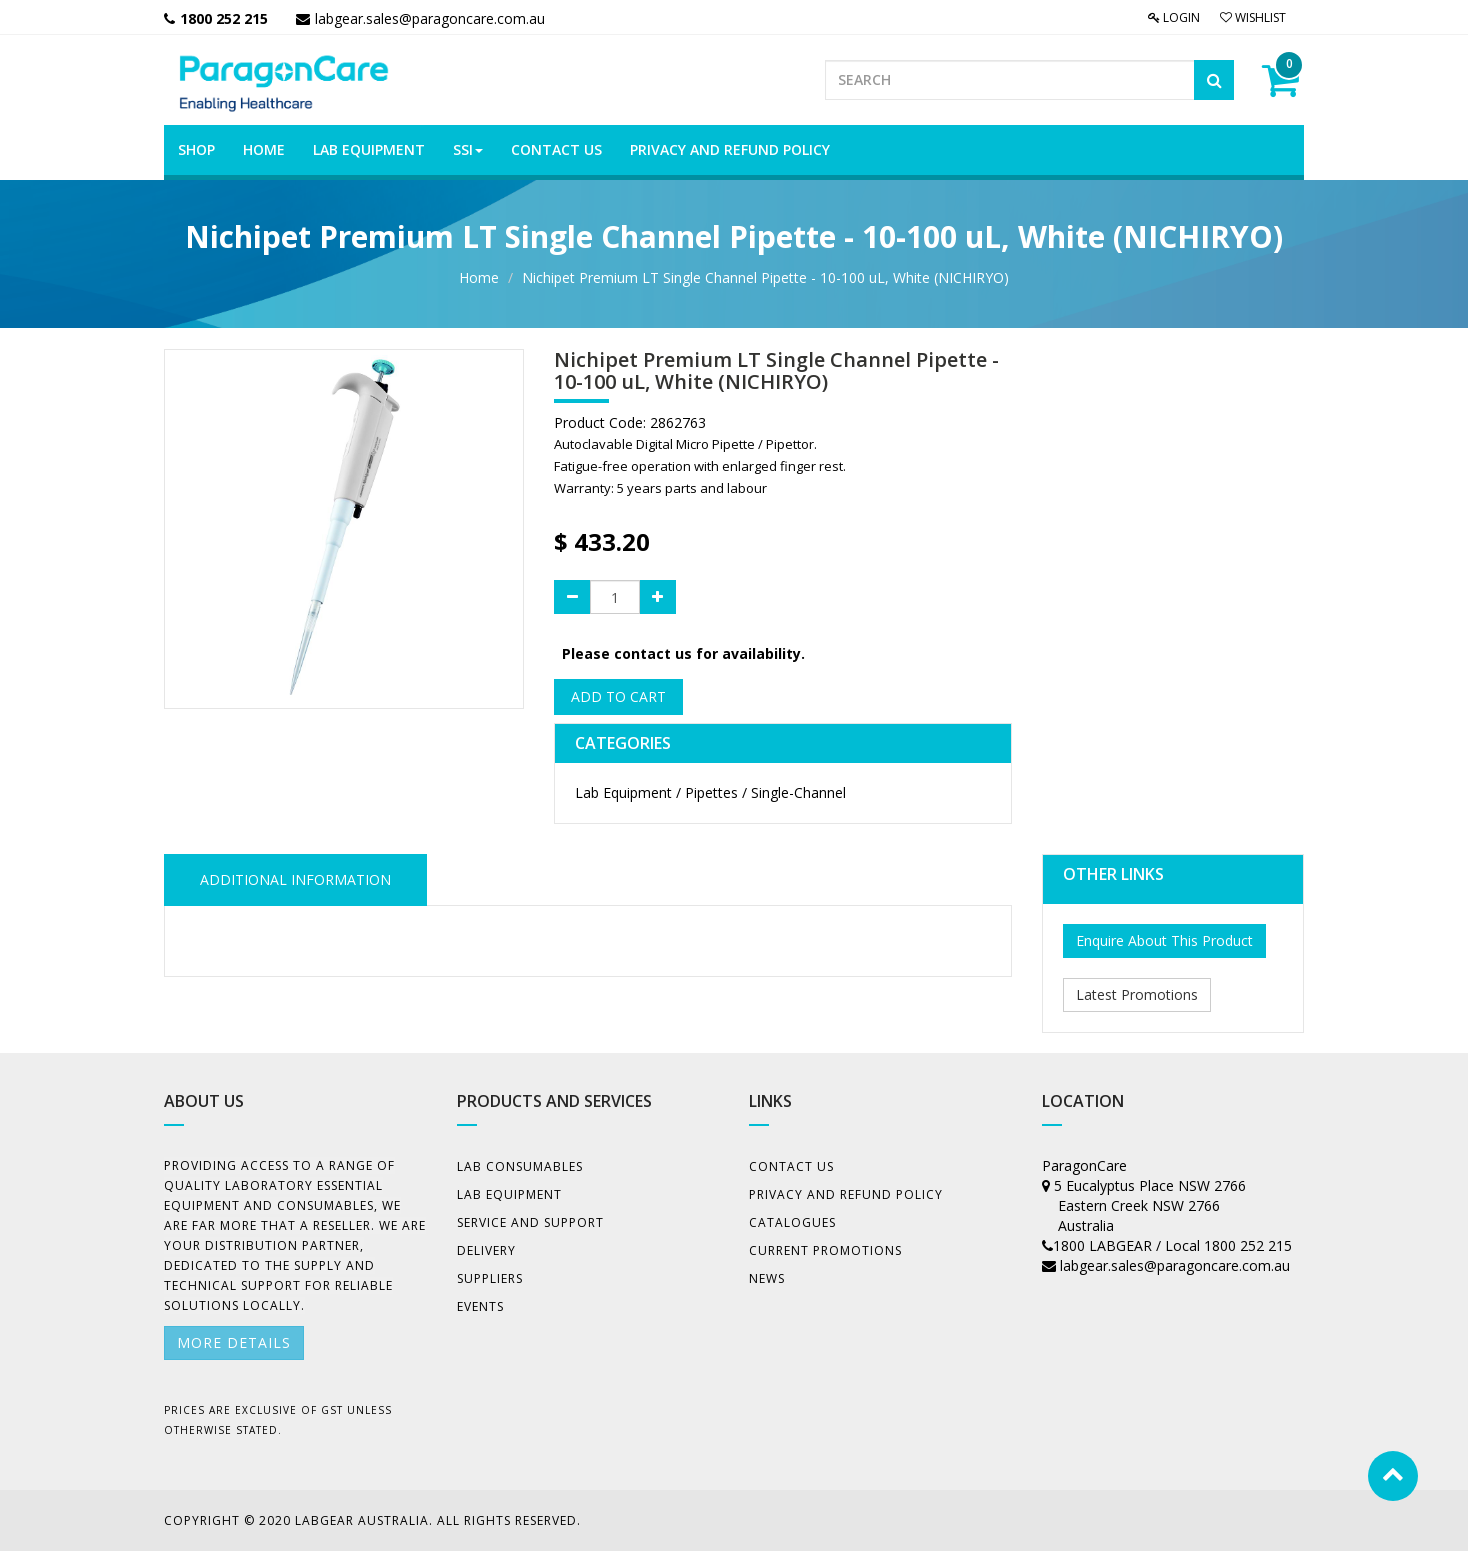 The image size is (1468, 1551). What do you see at coordinates (234, 1342) in the screenshot?
I see `More details` at bounding box center [234, 1342].